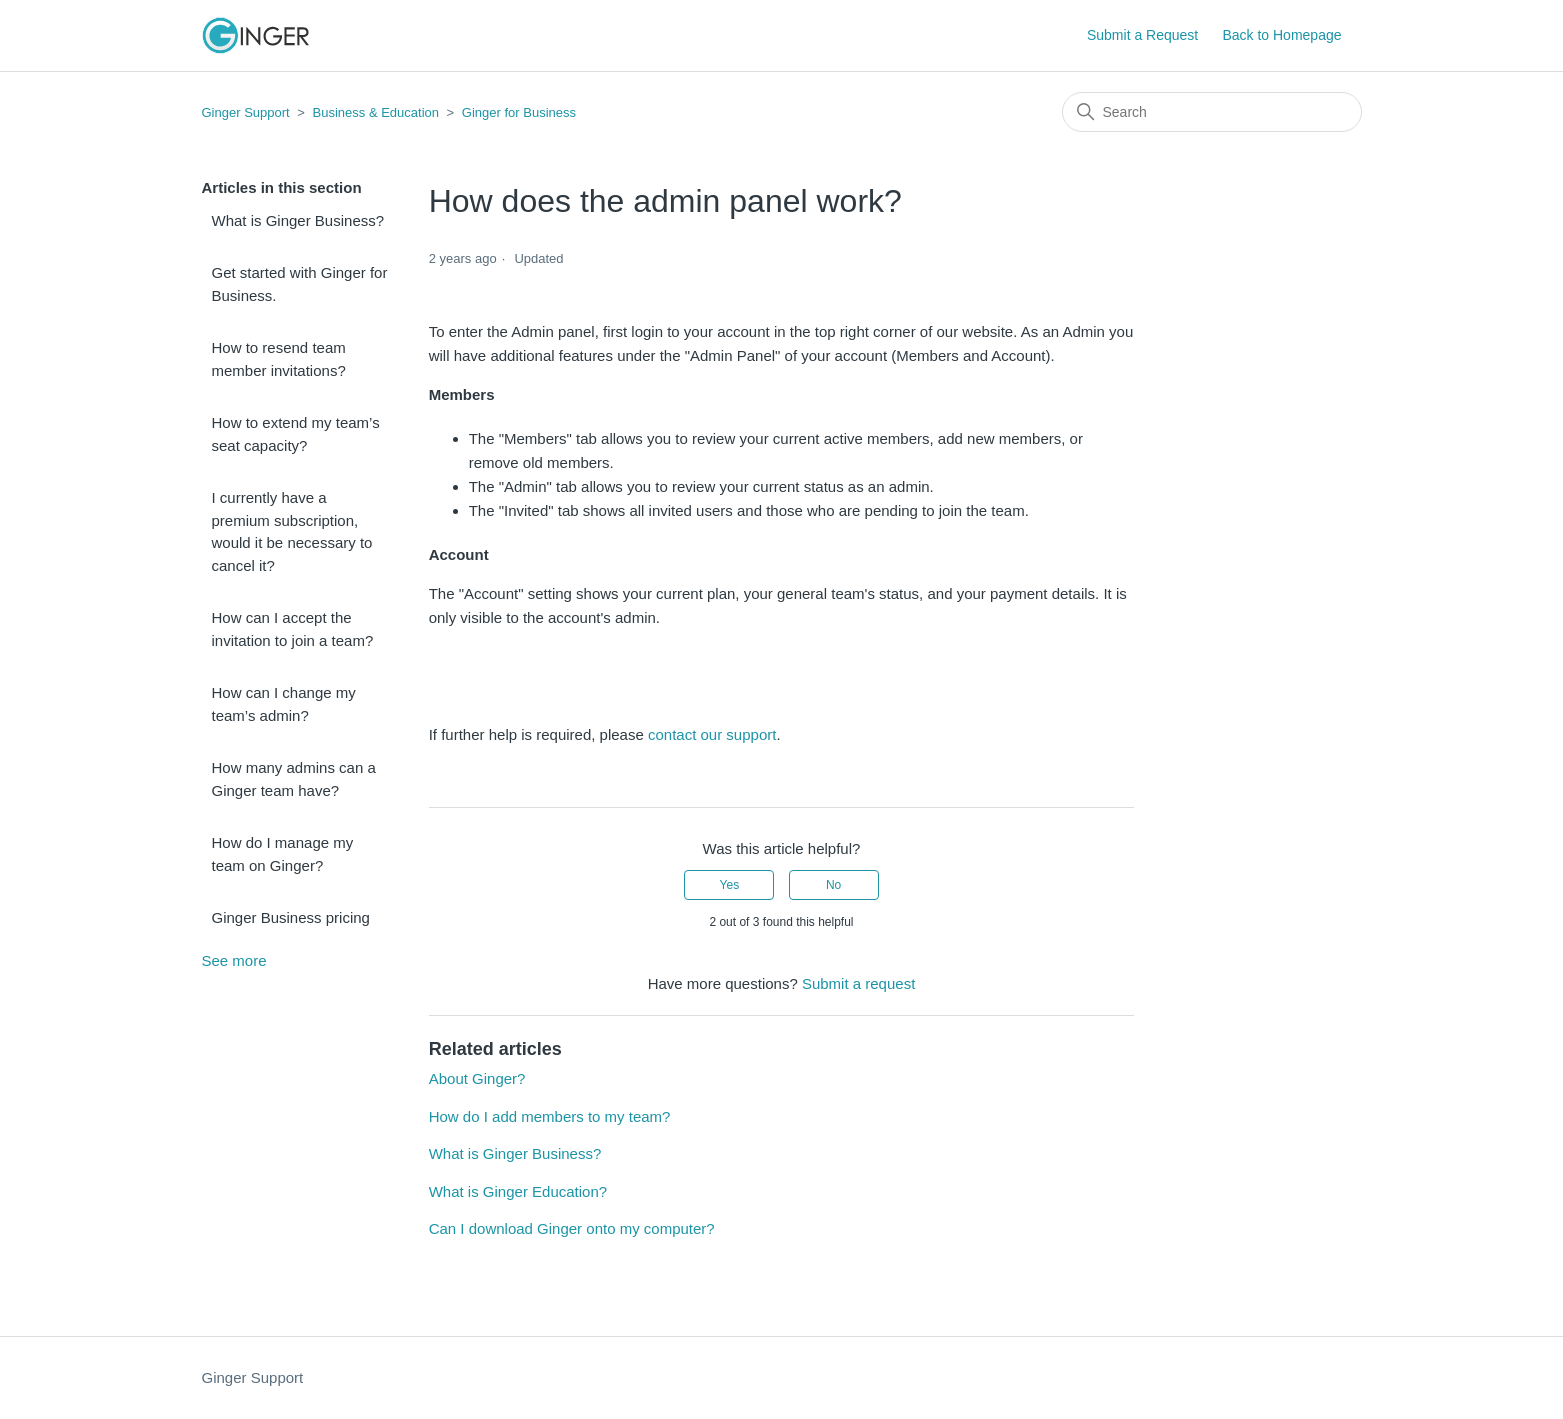 The height and width of the screenshot is (1419, 1563). I want to click on How do I manage my team on Ginger?, so click(283, 854).